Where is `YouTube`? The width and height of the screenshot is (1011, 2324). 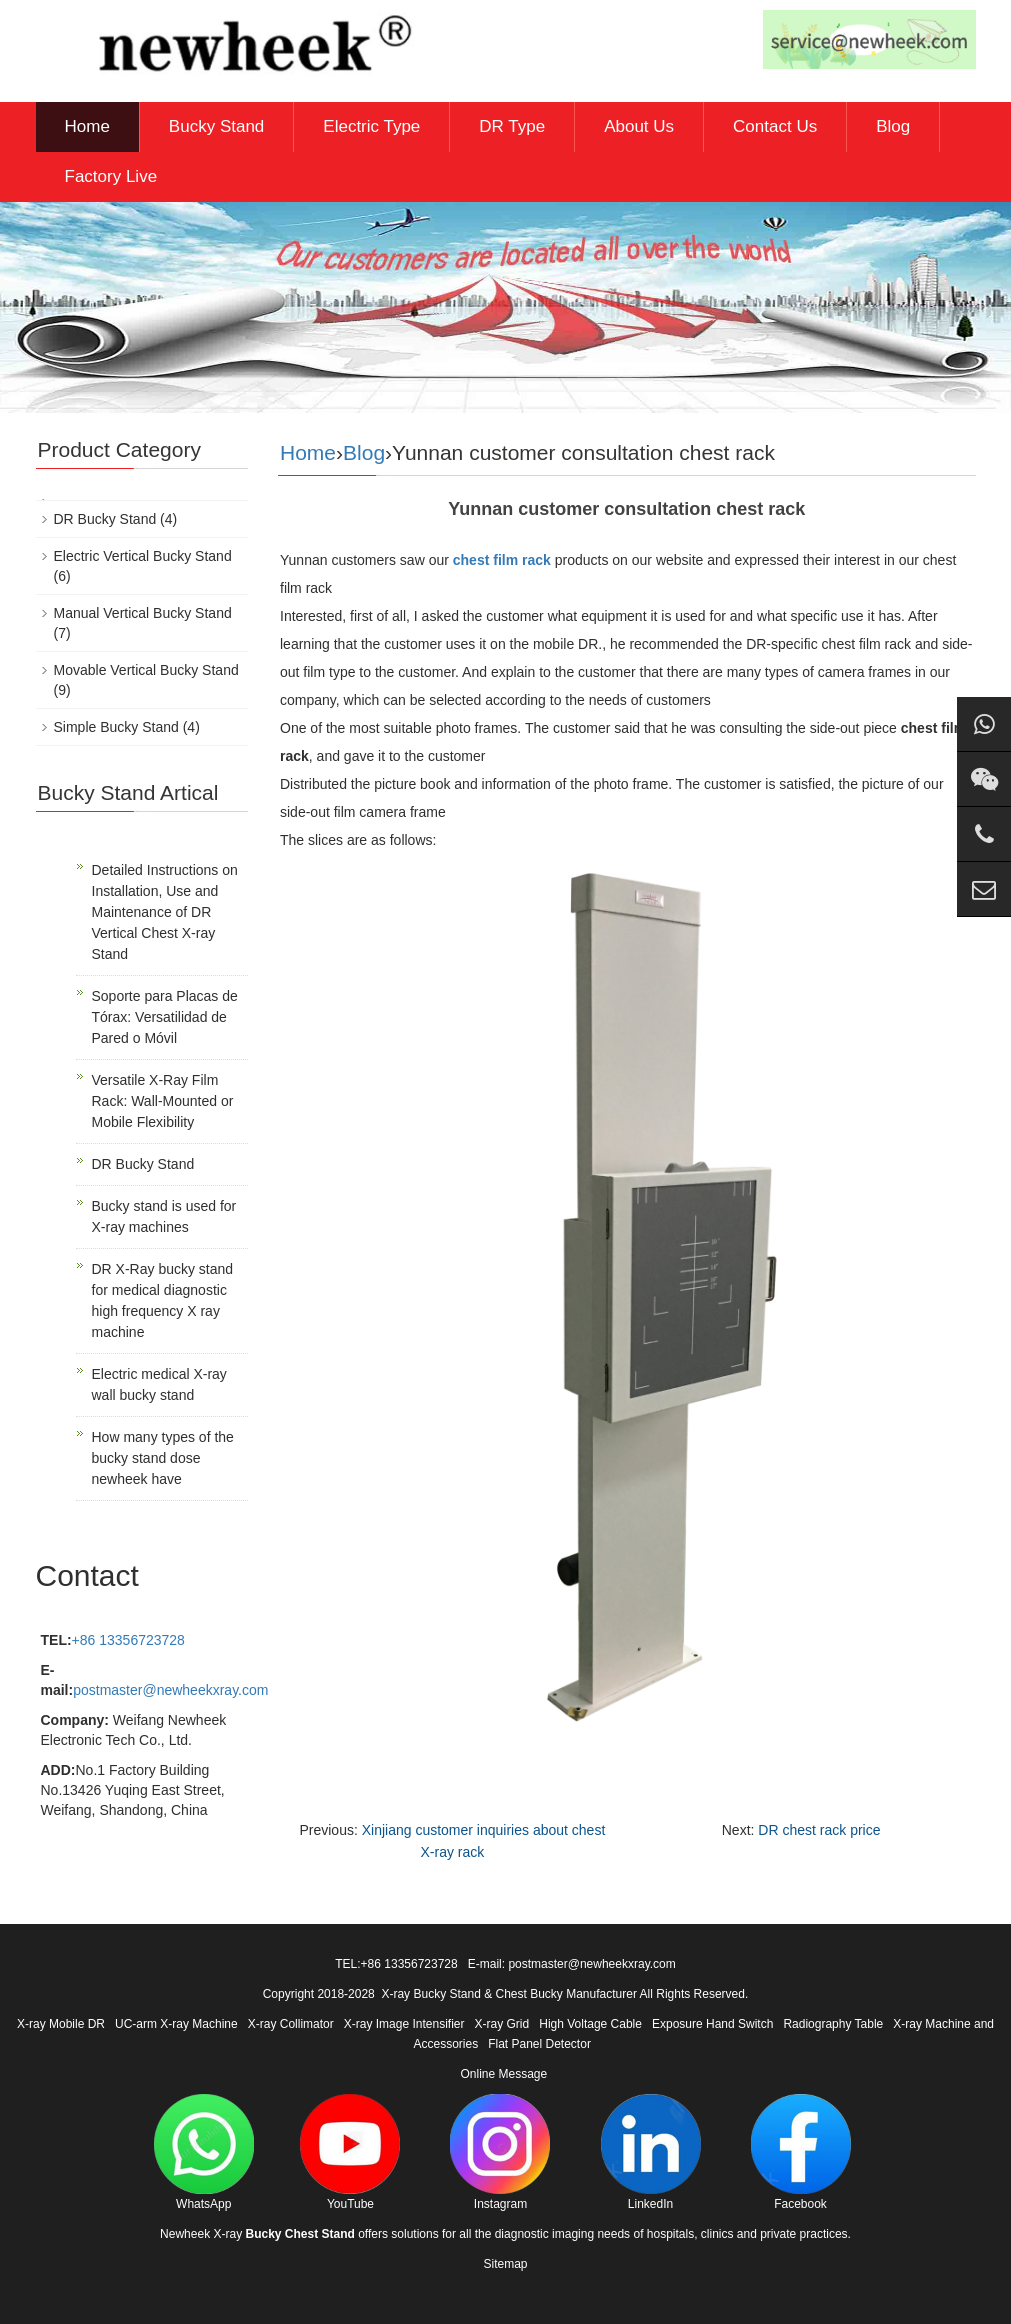 YouTube is located at coordinates (350, 2152).